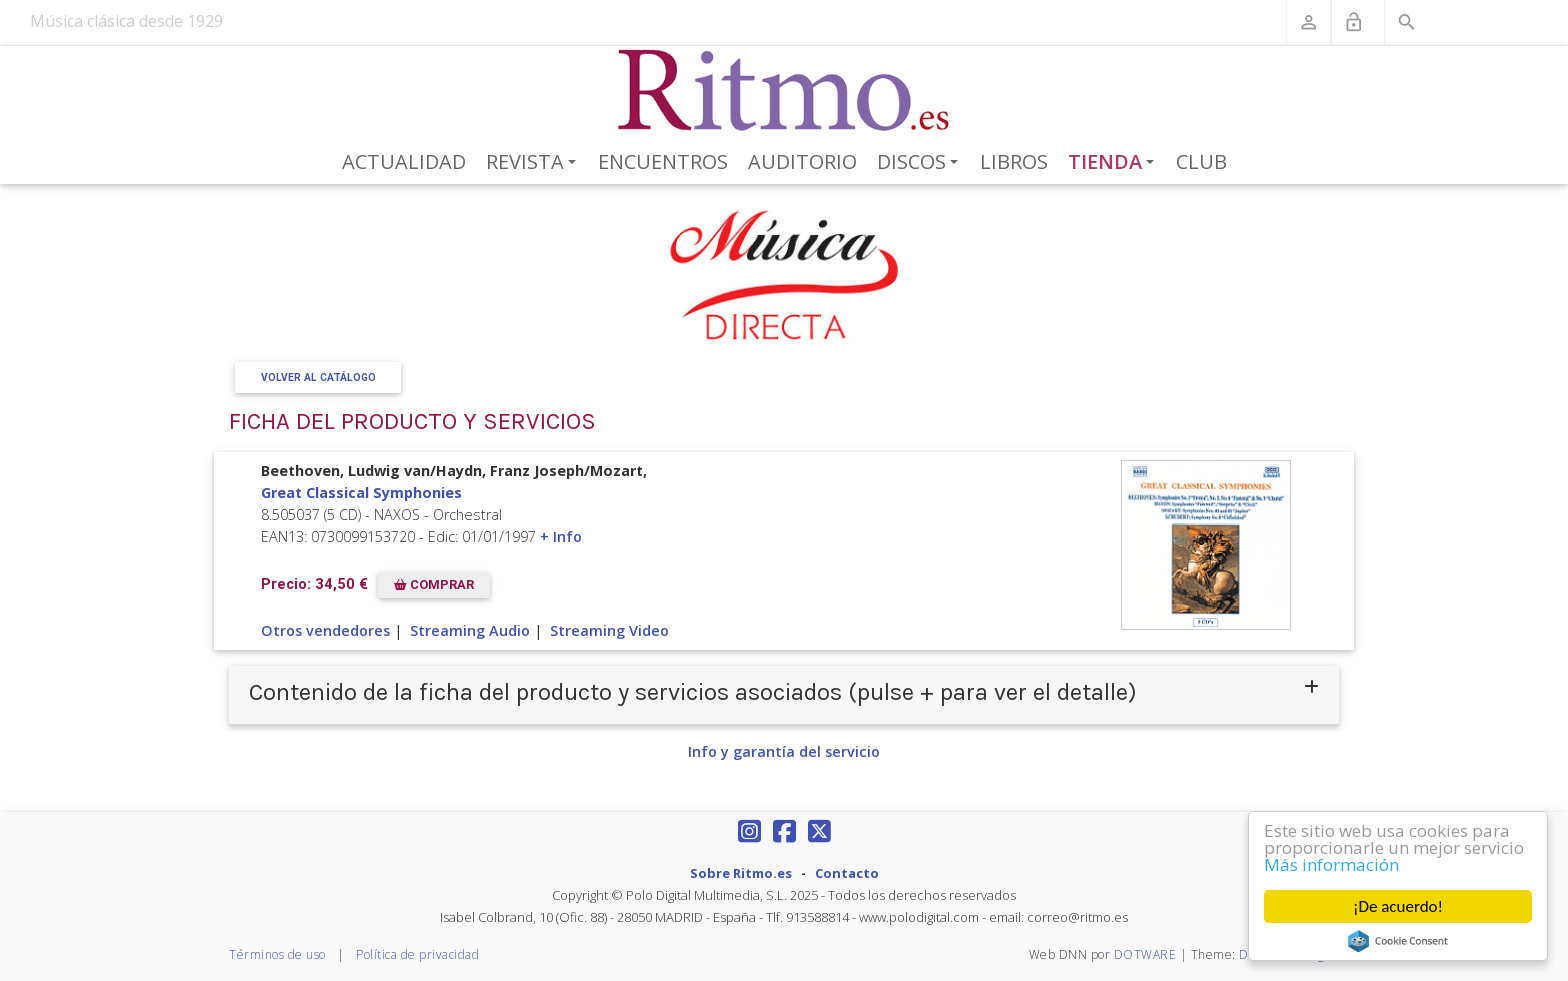 This screenshot has width=1568, height=981. I want to click on ¡De acuerdo!, so click(1398, 906).